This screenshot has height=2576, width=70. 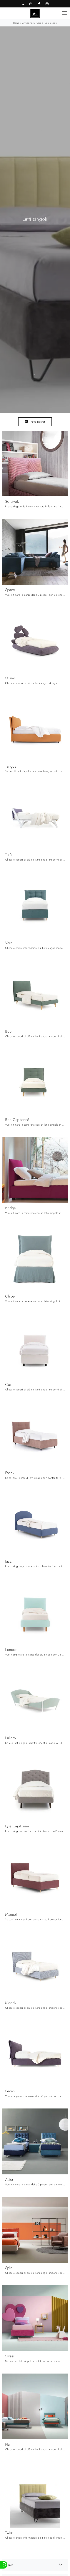 What do you see at coordinates (51, 23) in the screenshot?
I see `Letti singoli` at bounding box center [51, 23].